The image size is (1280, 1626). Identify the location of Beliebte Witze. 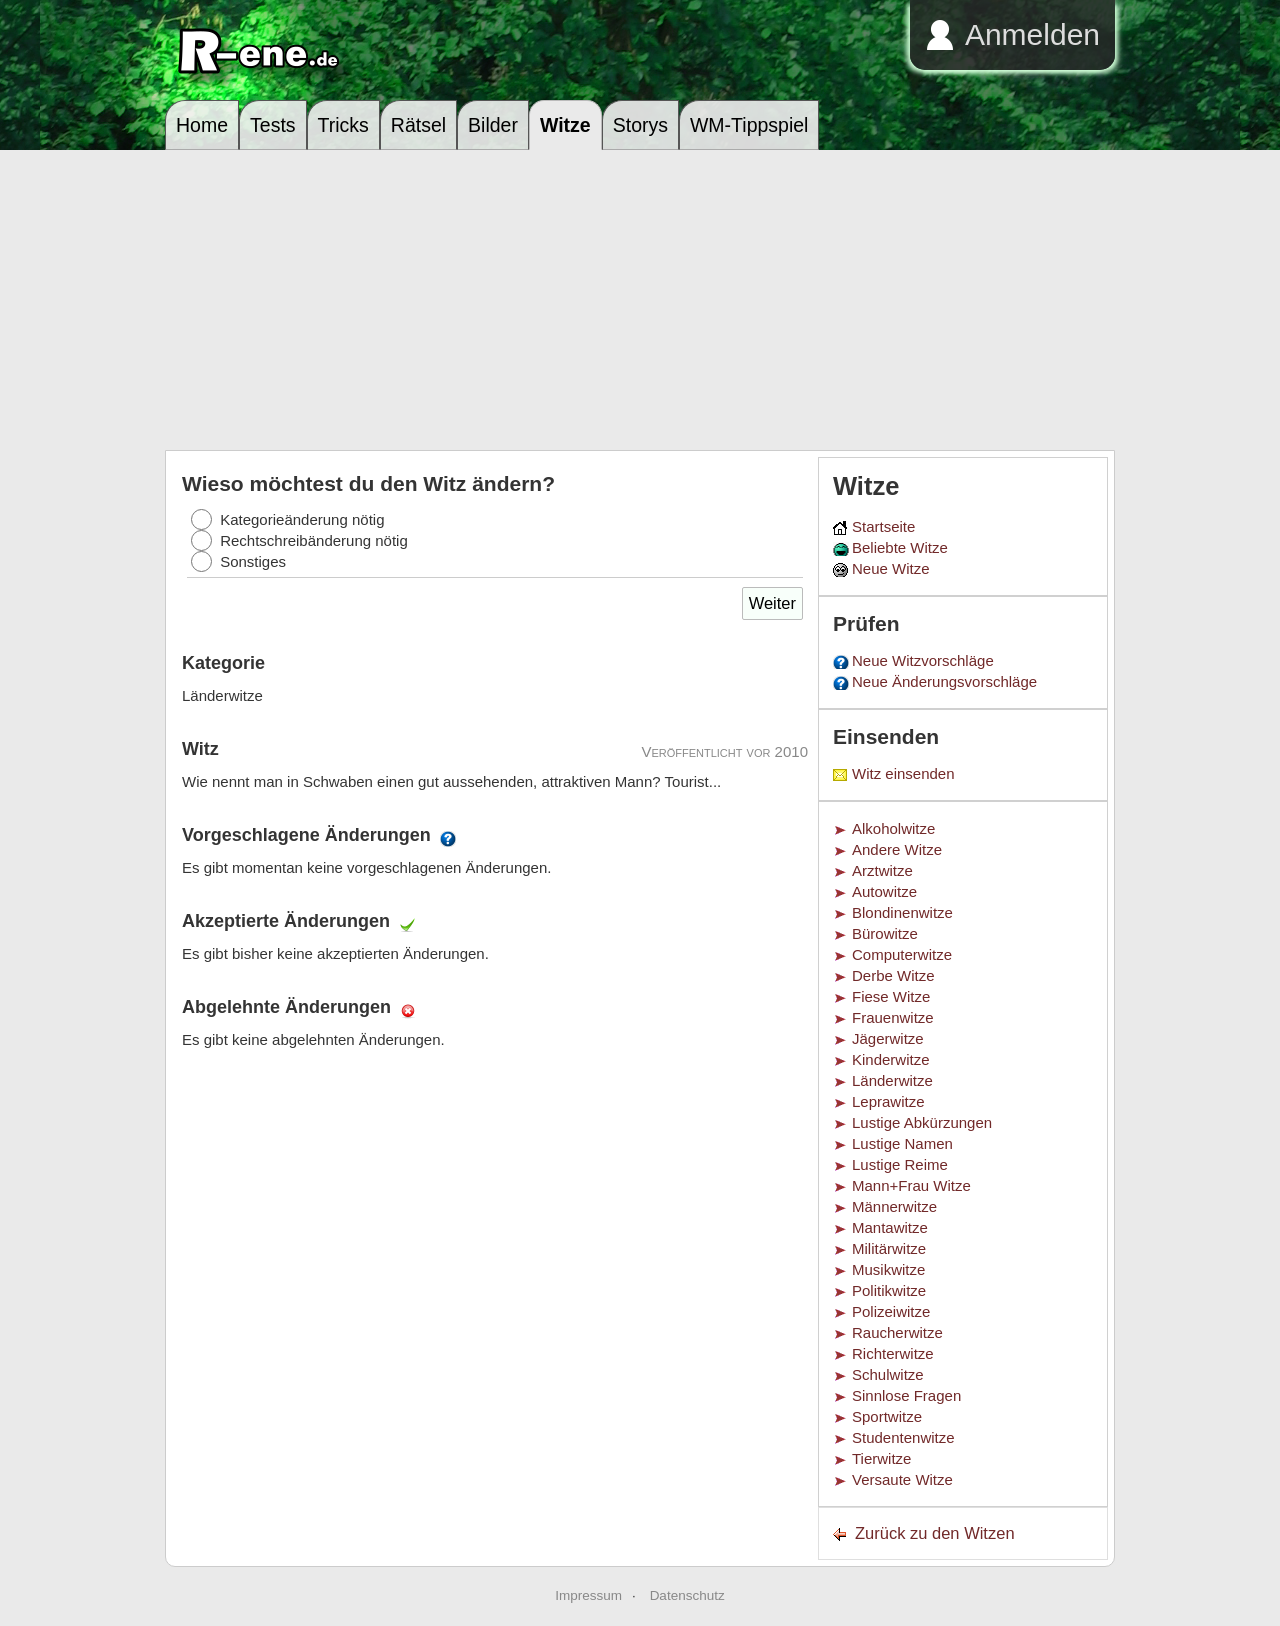
(900, 547).